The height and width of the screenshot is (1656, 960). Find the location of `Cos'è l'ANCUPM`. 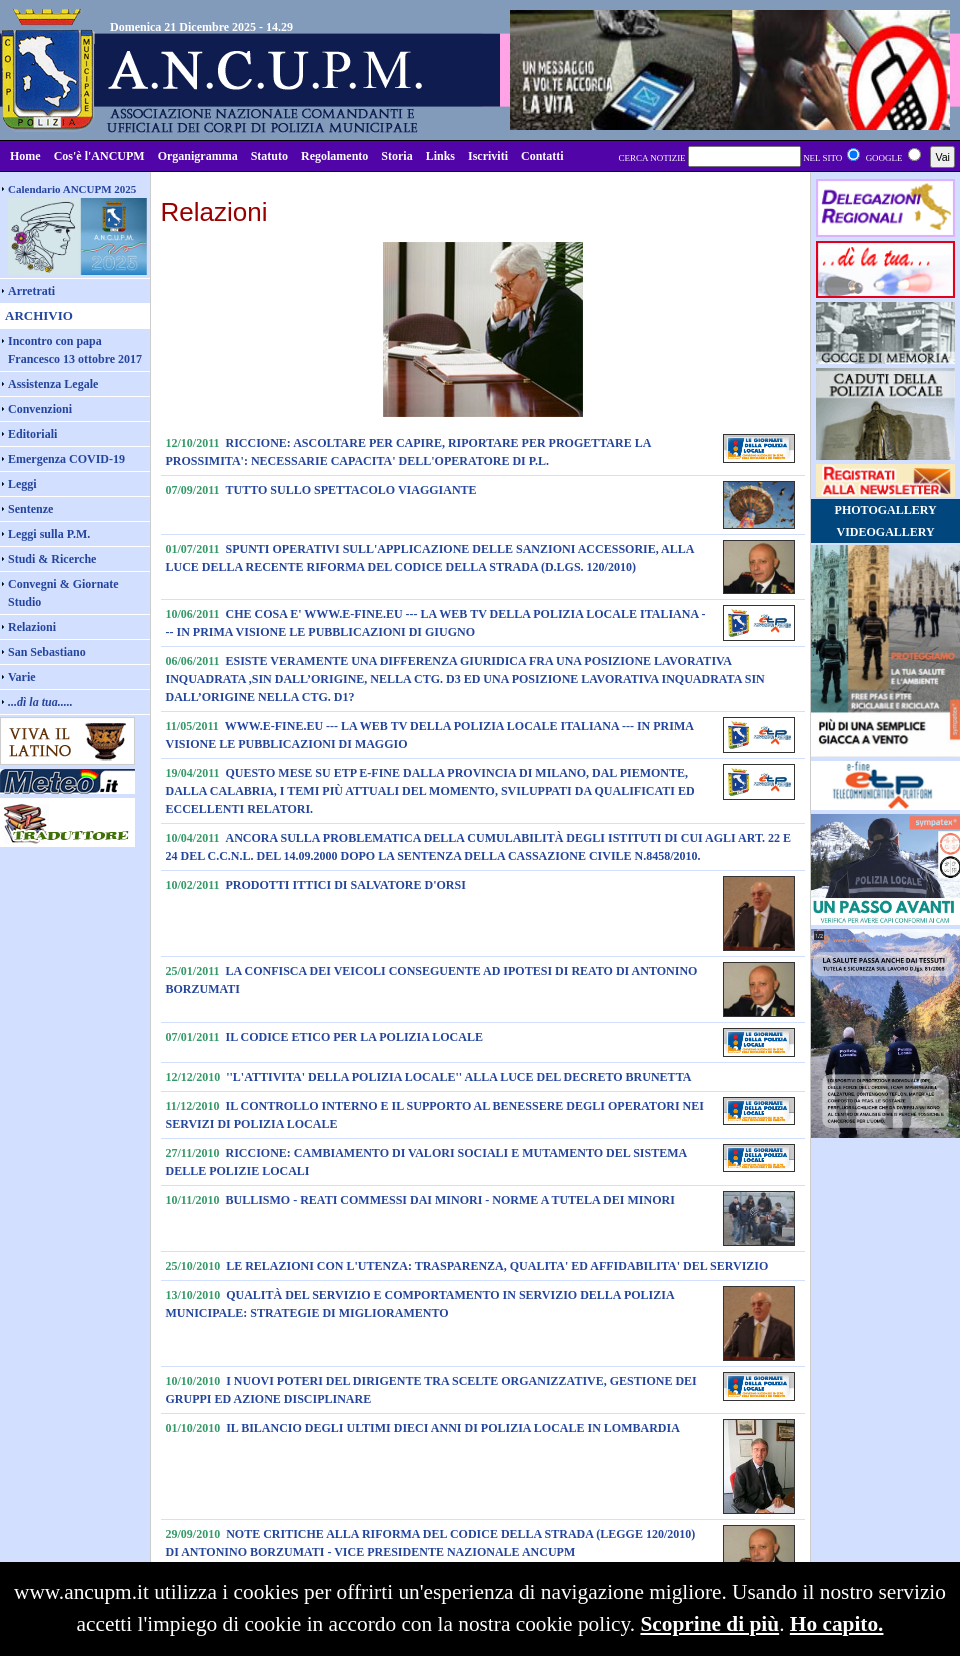

Cos'è l'ANCUPM is located at coordinates (99, 156).